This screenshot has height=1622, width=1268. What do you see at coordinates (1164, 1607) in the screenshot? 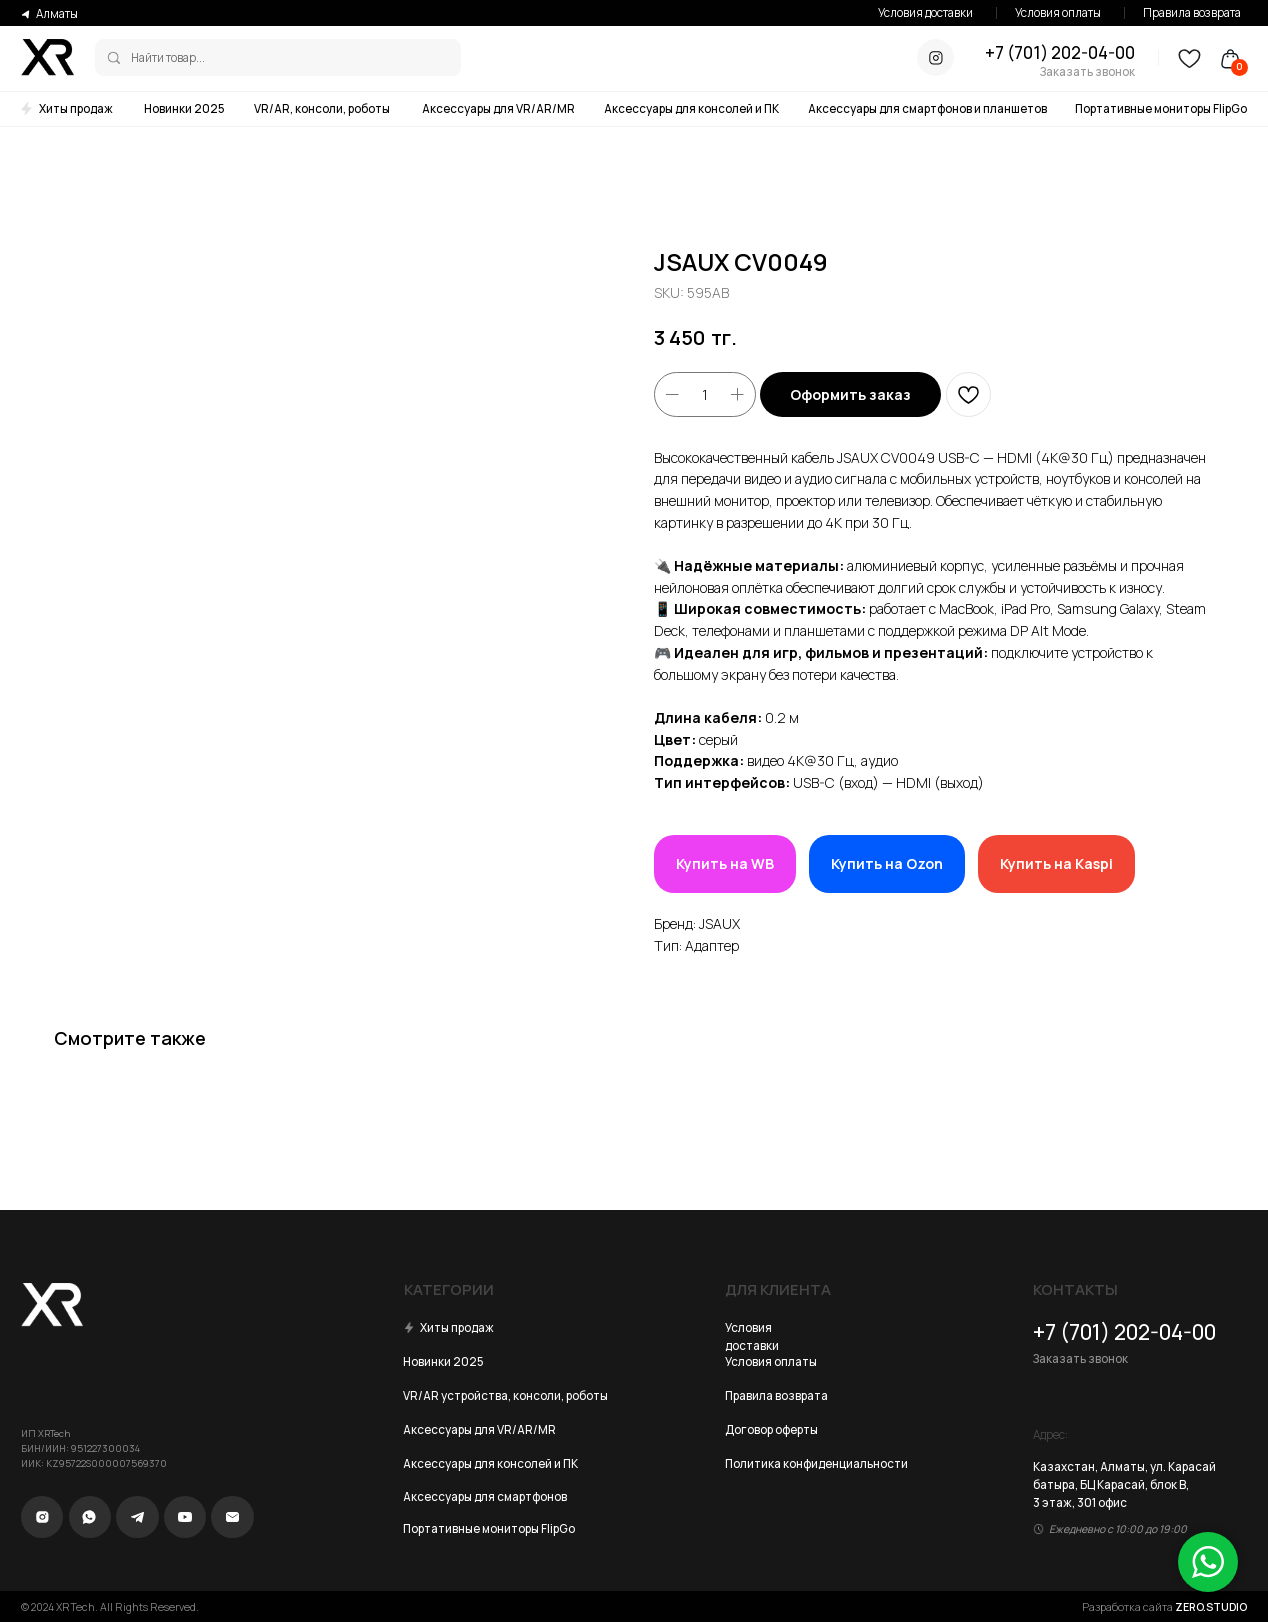
I see `Разработка сайта` at bounding box center [1164, 1607].